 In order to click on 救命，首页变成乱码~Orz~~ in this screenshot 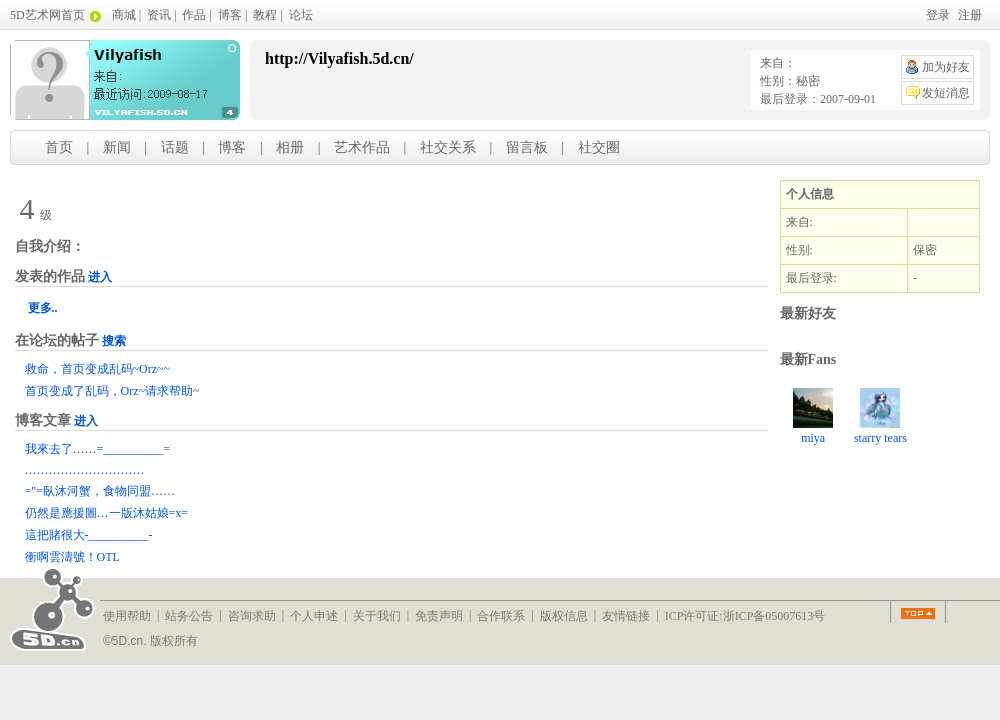, I will do `click(97, 369)`.